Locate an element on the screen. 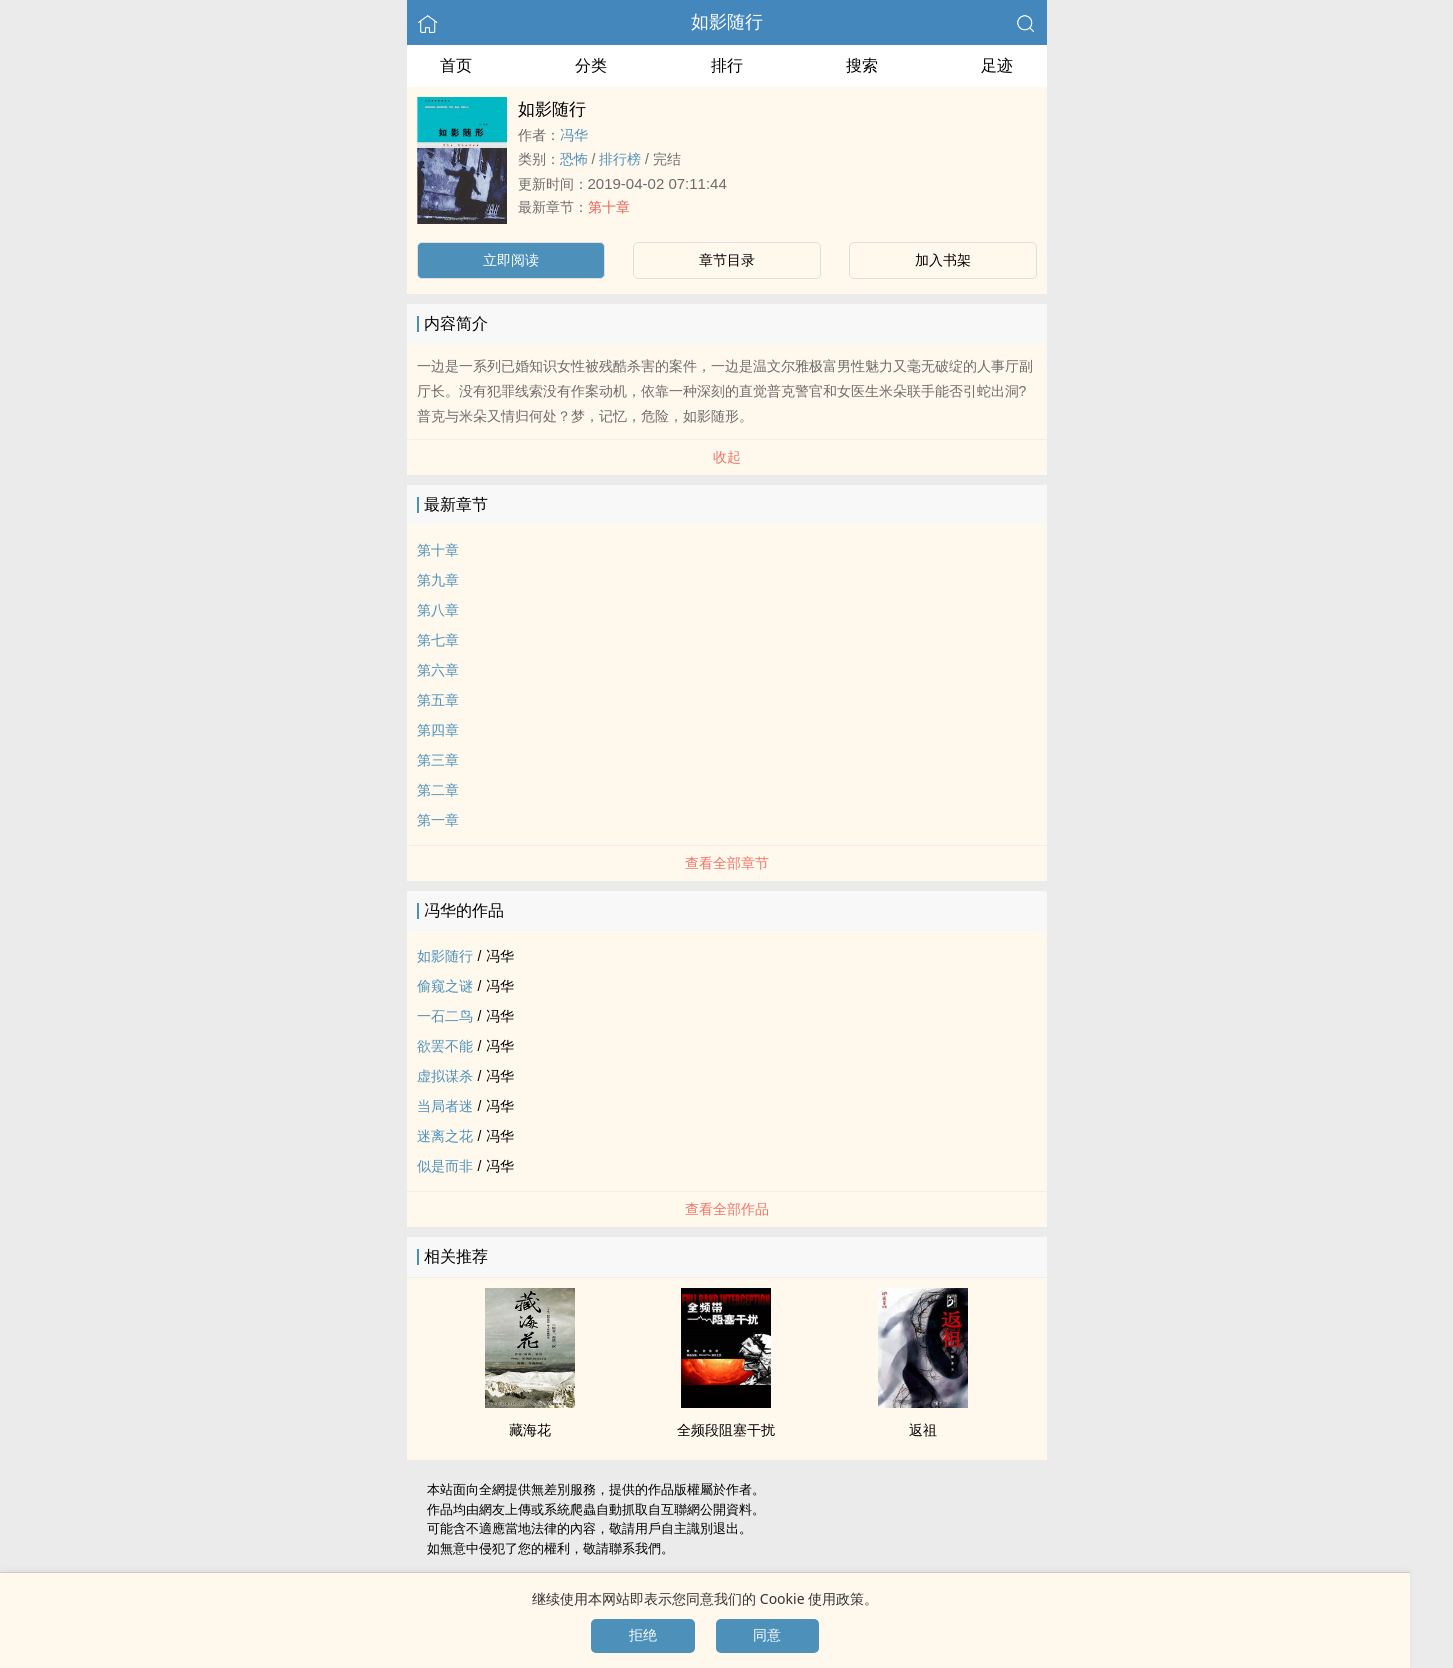 The height and width of the screenshot is (1668, 1453). 第三章 is located at coordinates (438, 760).